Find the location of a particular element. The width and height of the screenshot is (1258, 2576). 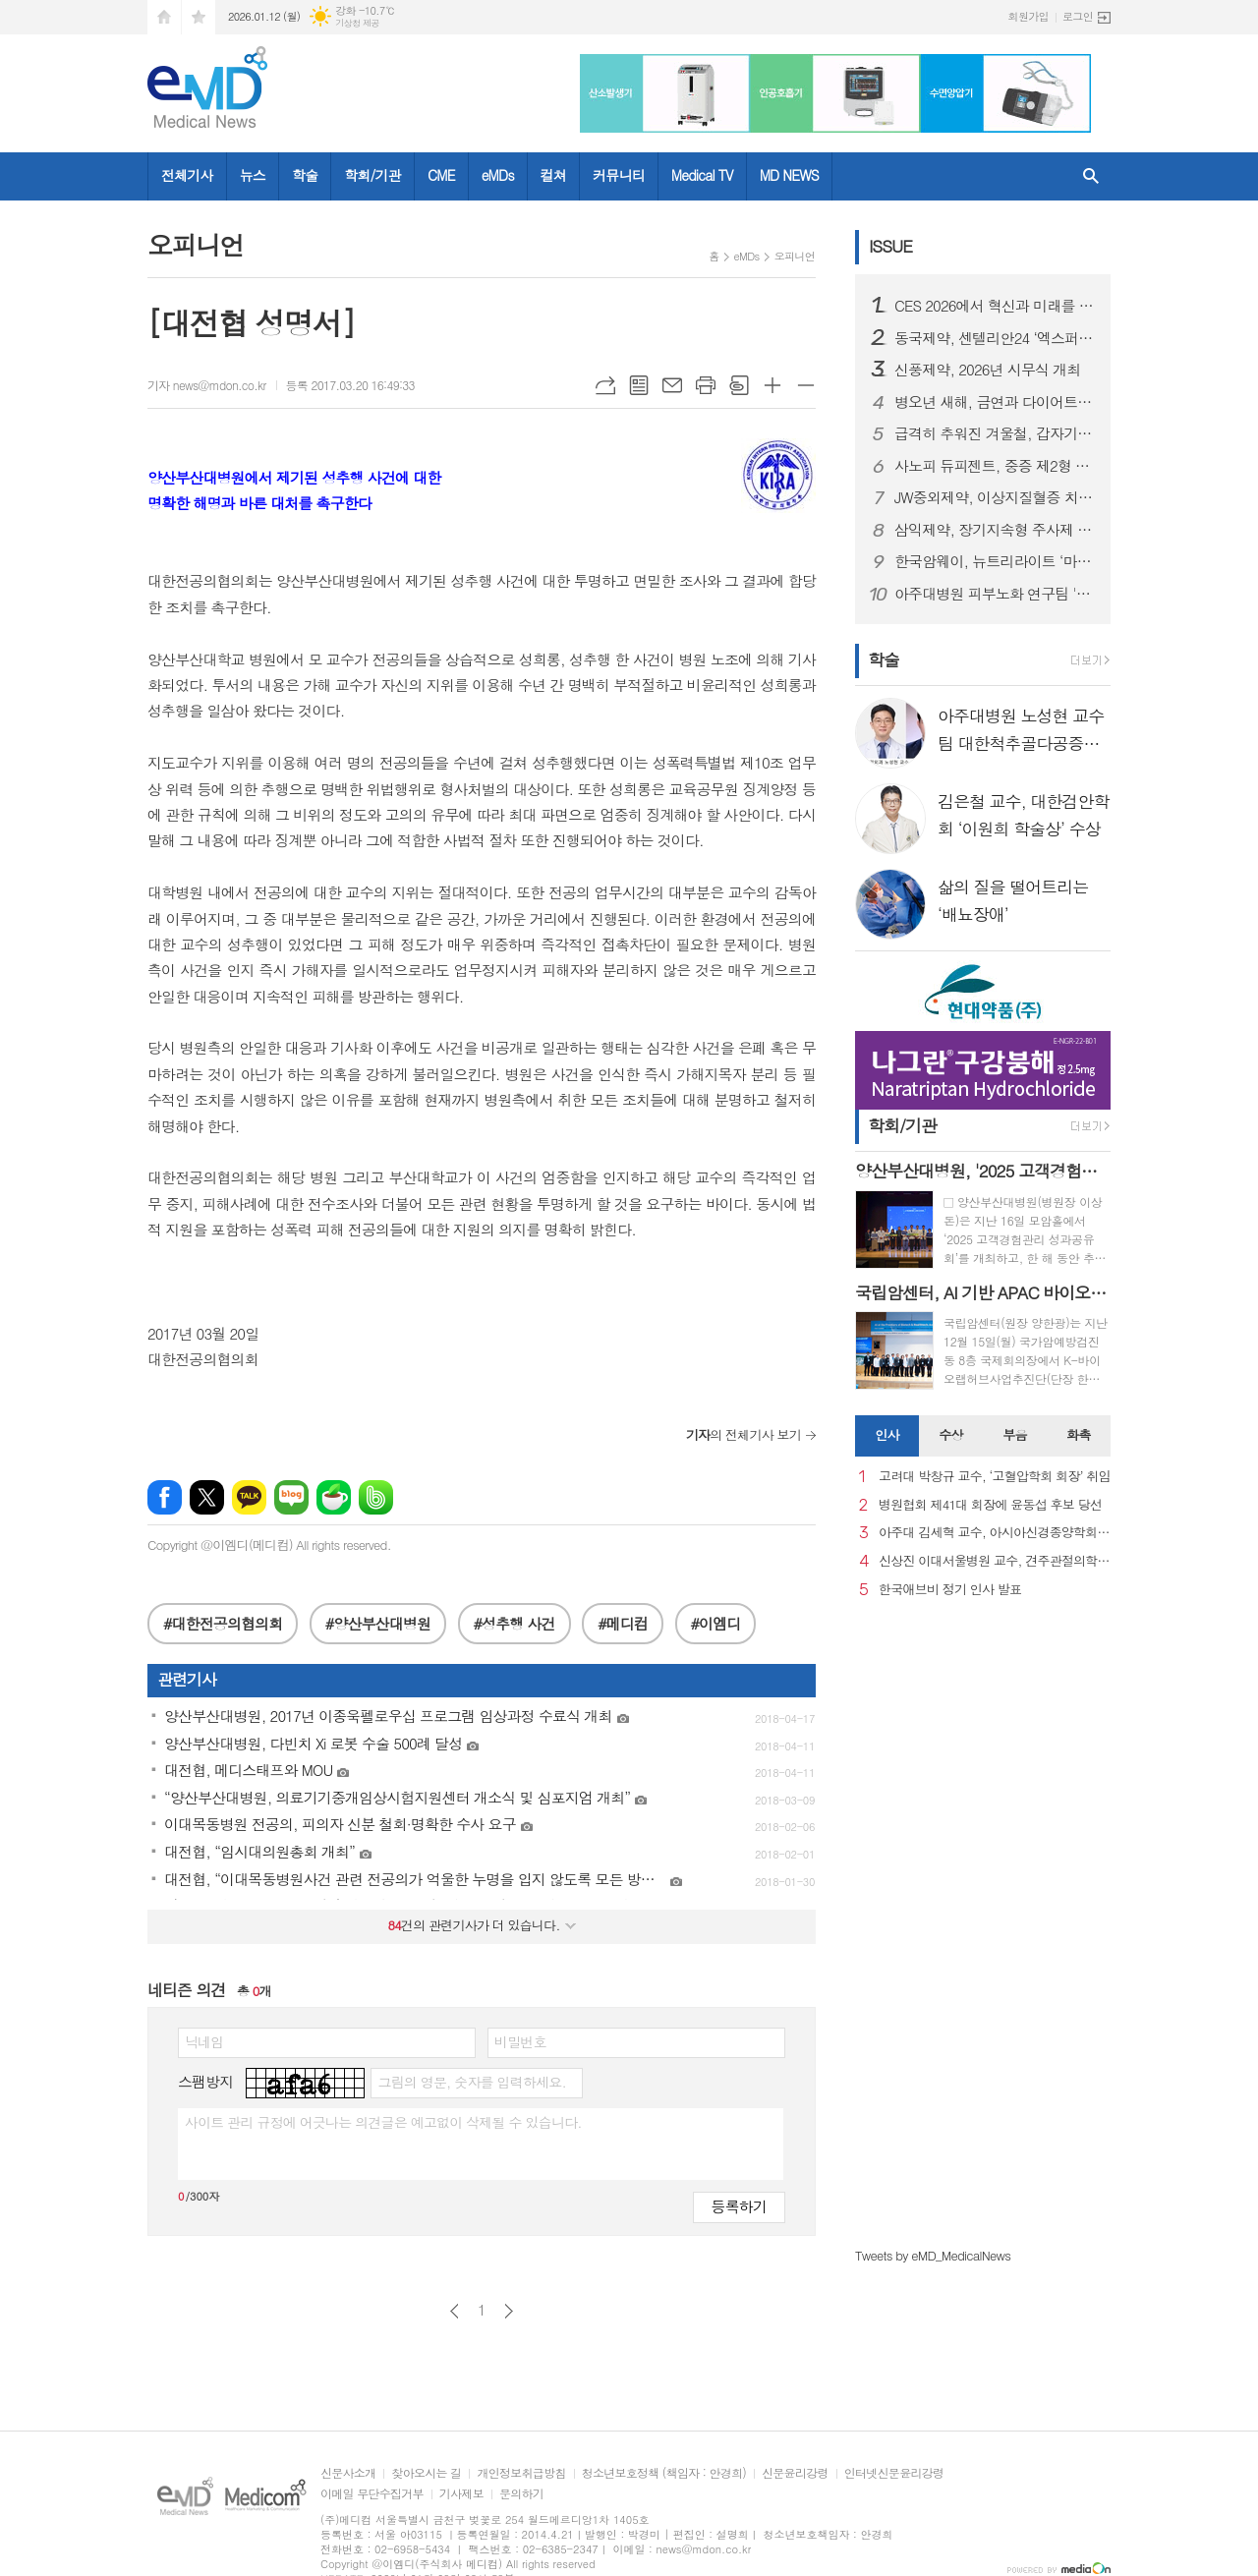

청소년보호정책 (책임자 : 안경희) is located at coordinates (664, 2473).